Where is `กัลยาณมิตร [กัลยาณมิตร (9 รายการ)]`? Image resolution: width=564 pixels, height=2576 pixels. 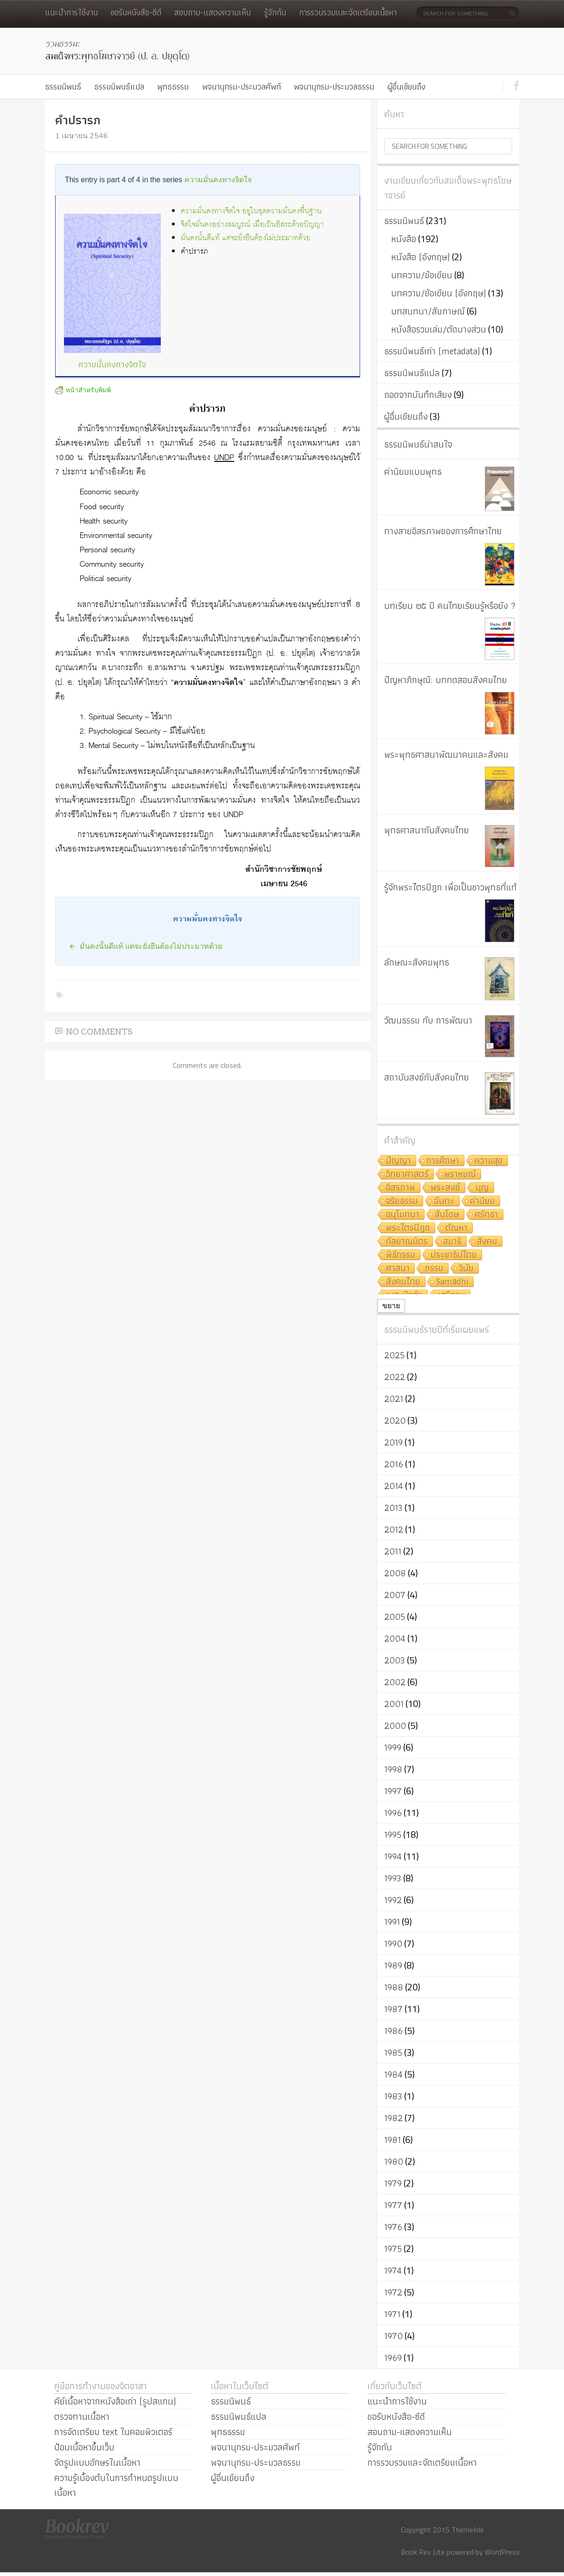
กัลยาณมิตร [กัลยาณมิตร (9 รายการ)] is located at coordinates (407, 1241).